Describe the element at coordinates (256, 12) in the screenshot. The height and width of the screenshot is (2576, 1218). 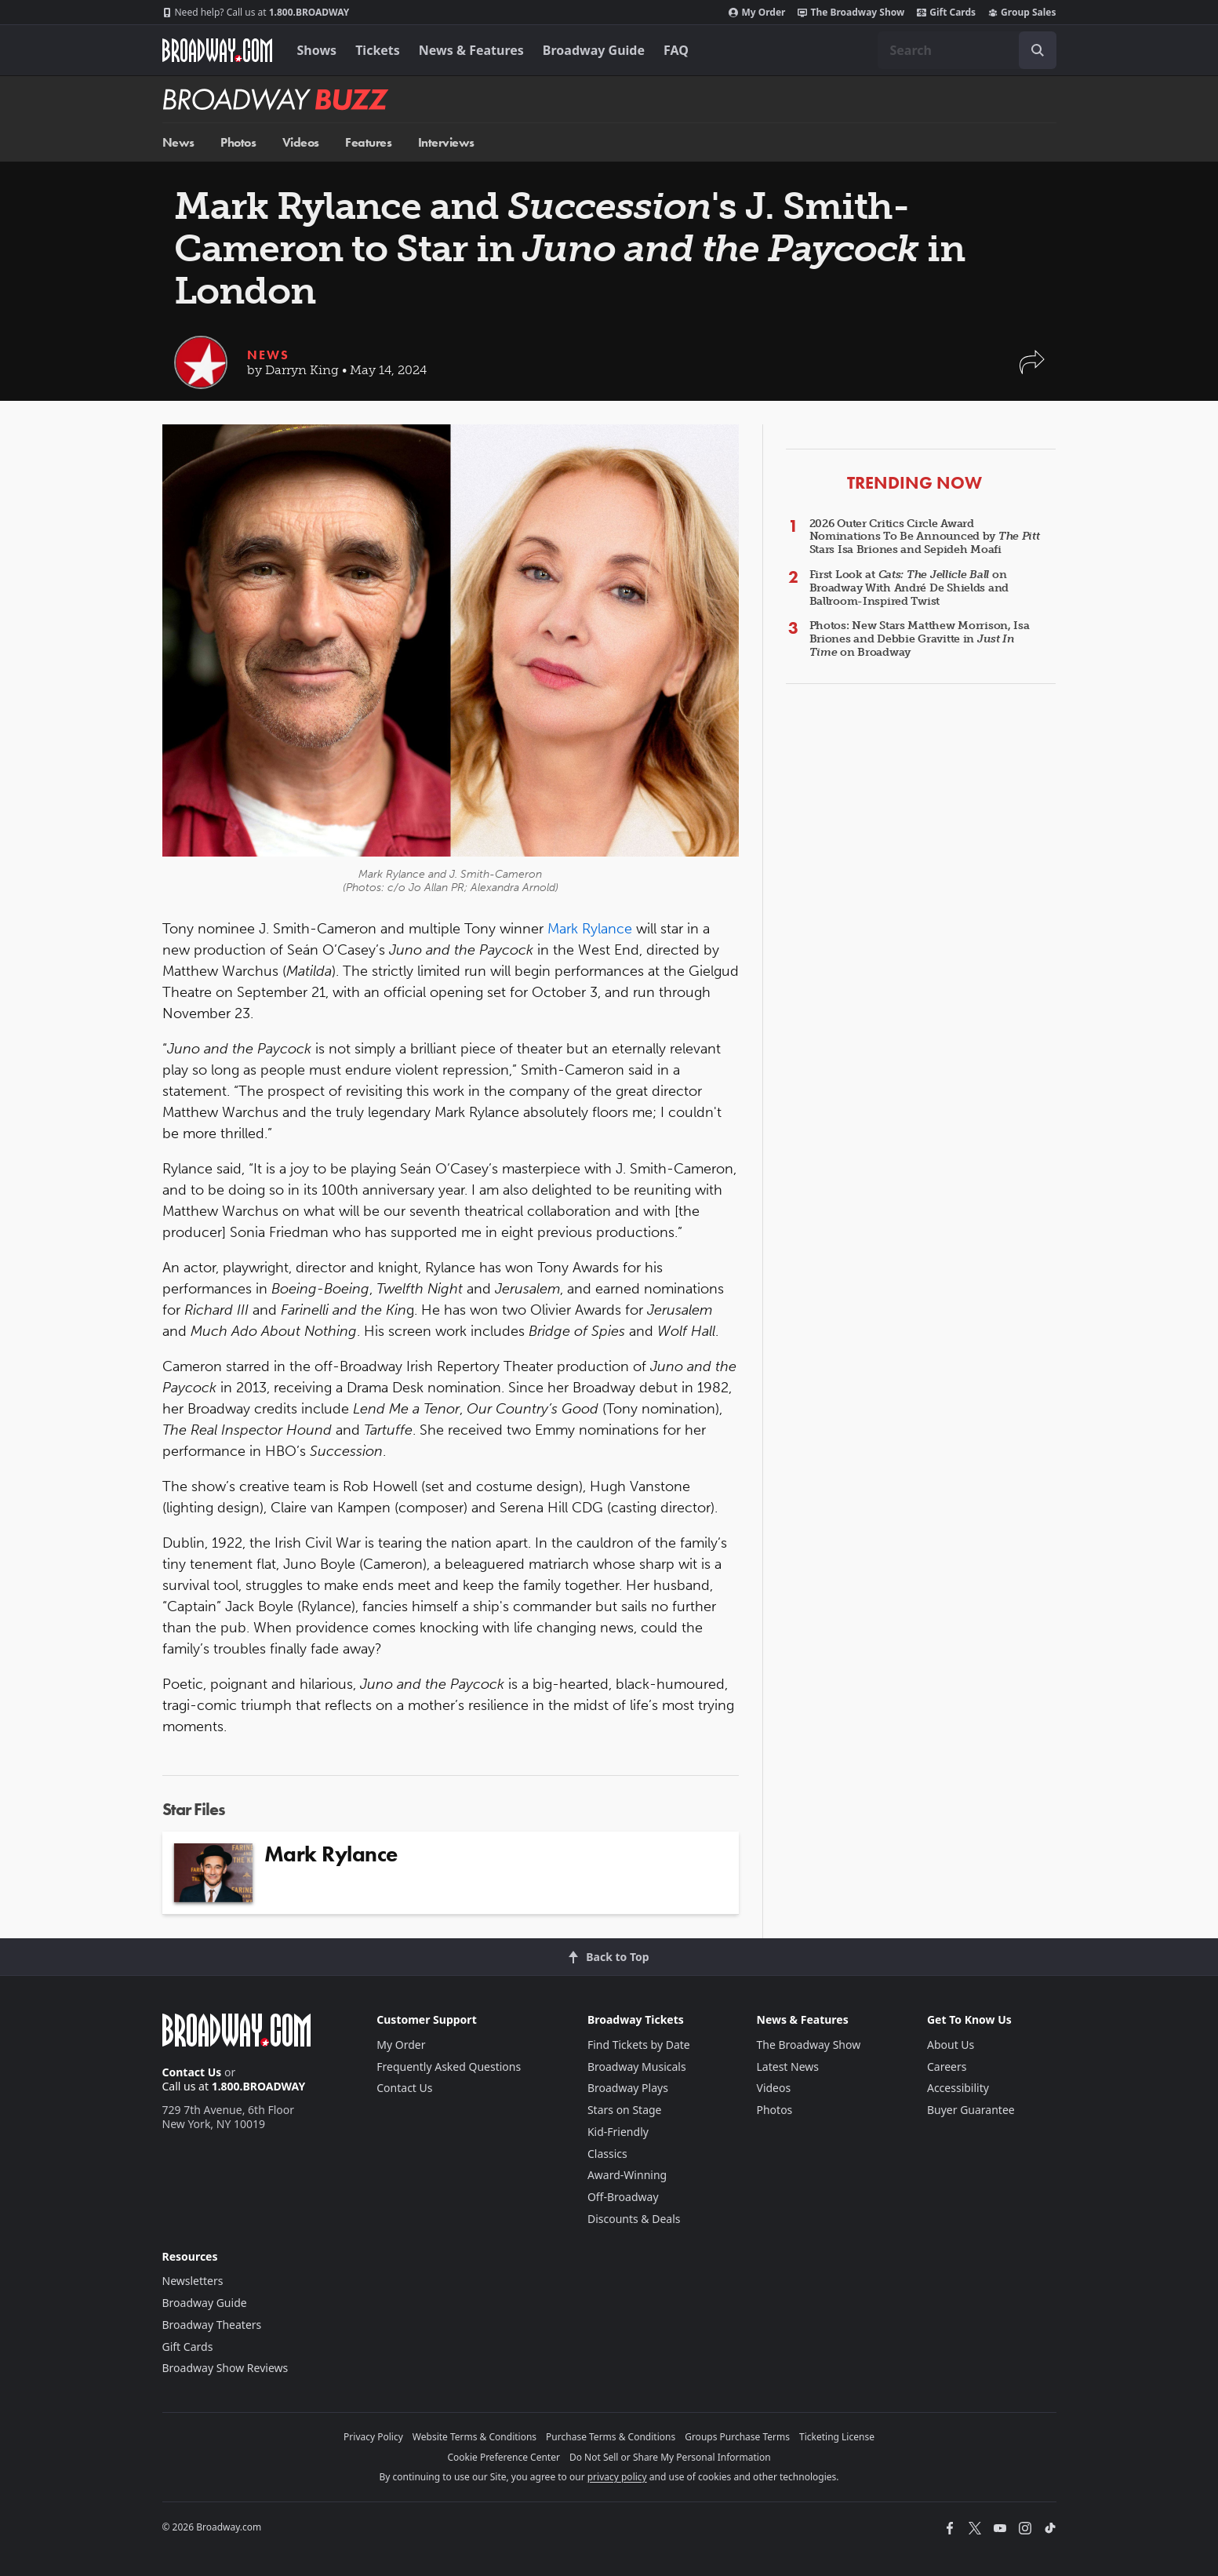
I see `1.800.BROADWAY` at that location.